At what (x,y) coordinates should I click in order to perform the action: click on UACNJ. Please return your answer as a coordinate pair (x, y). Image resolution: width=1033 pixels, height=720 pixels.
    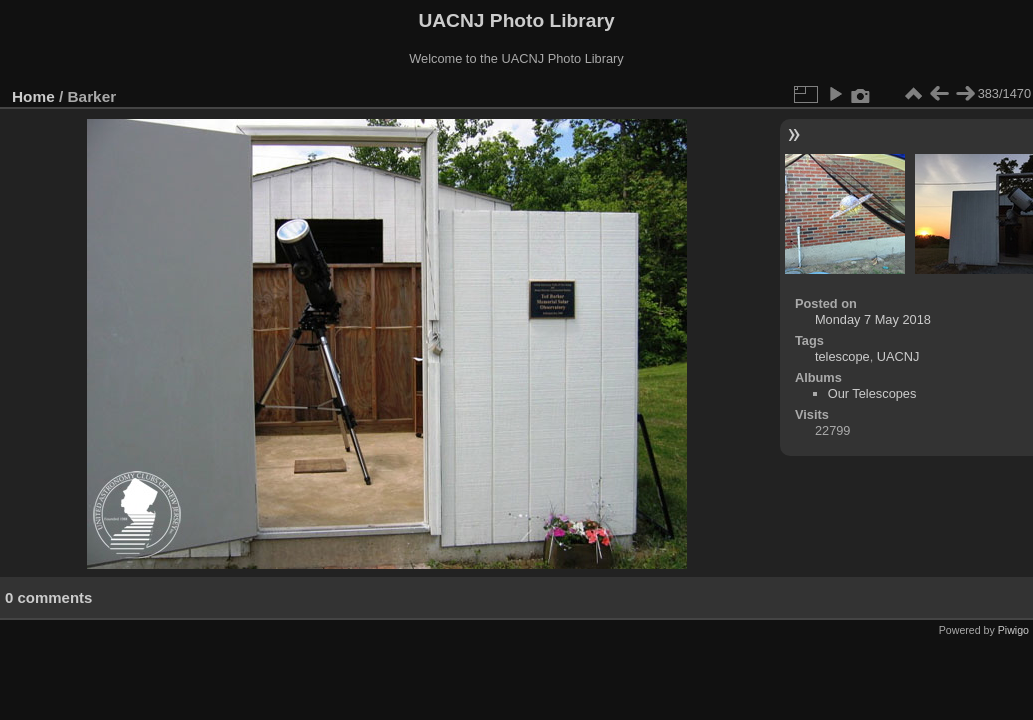
    Looking at the image, I should click on (898, 356).